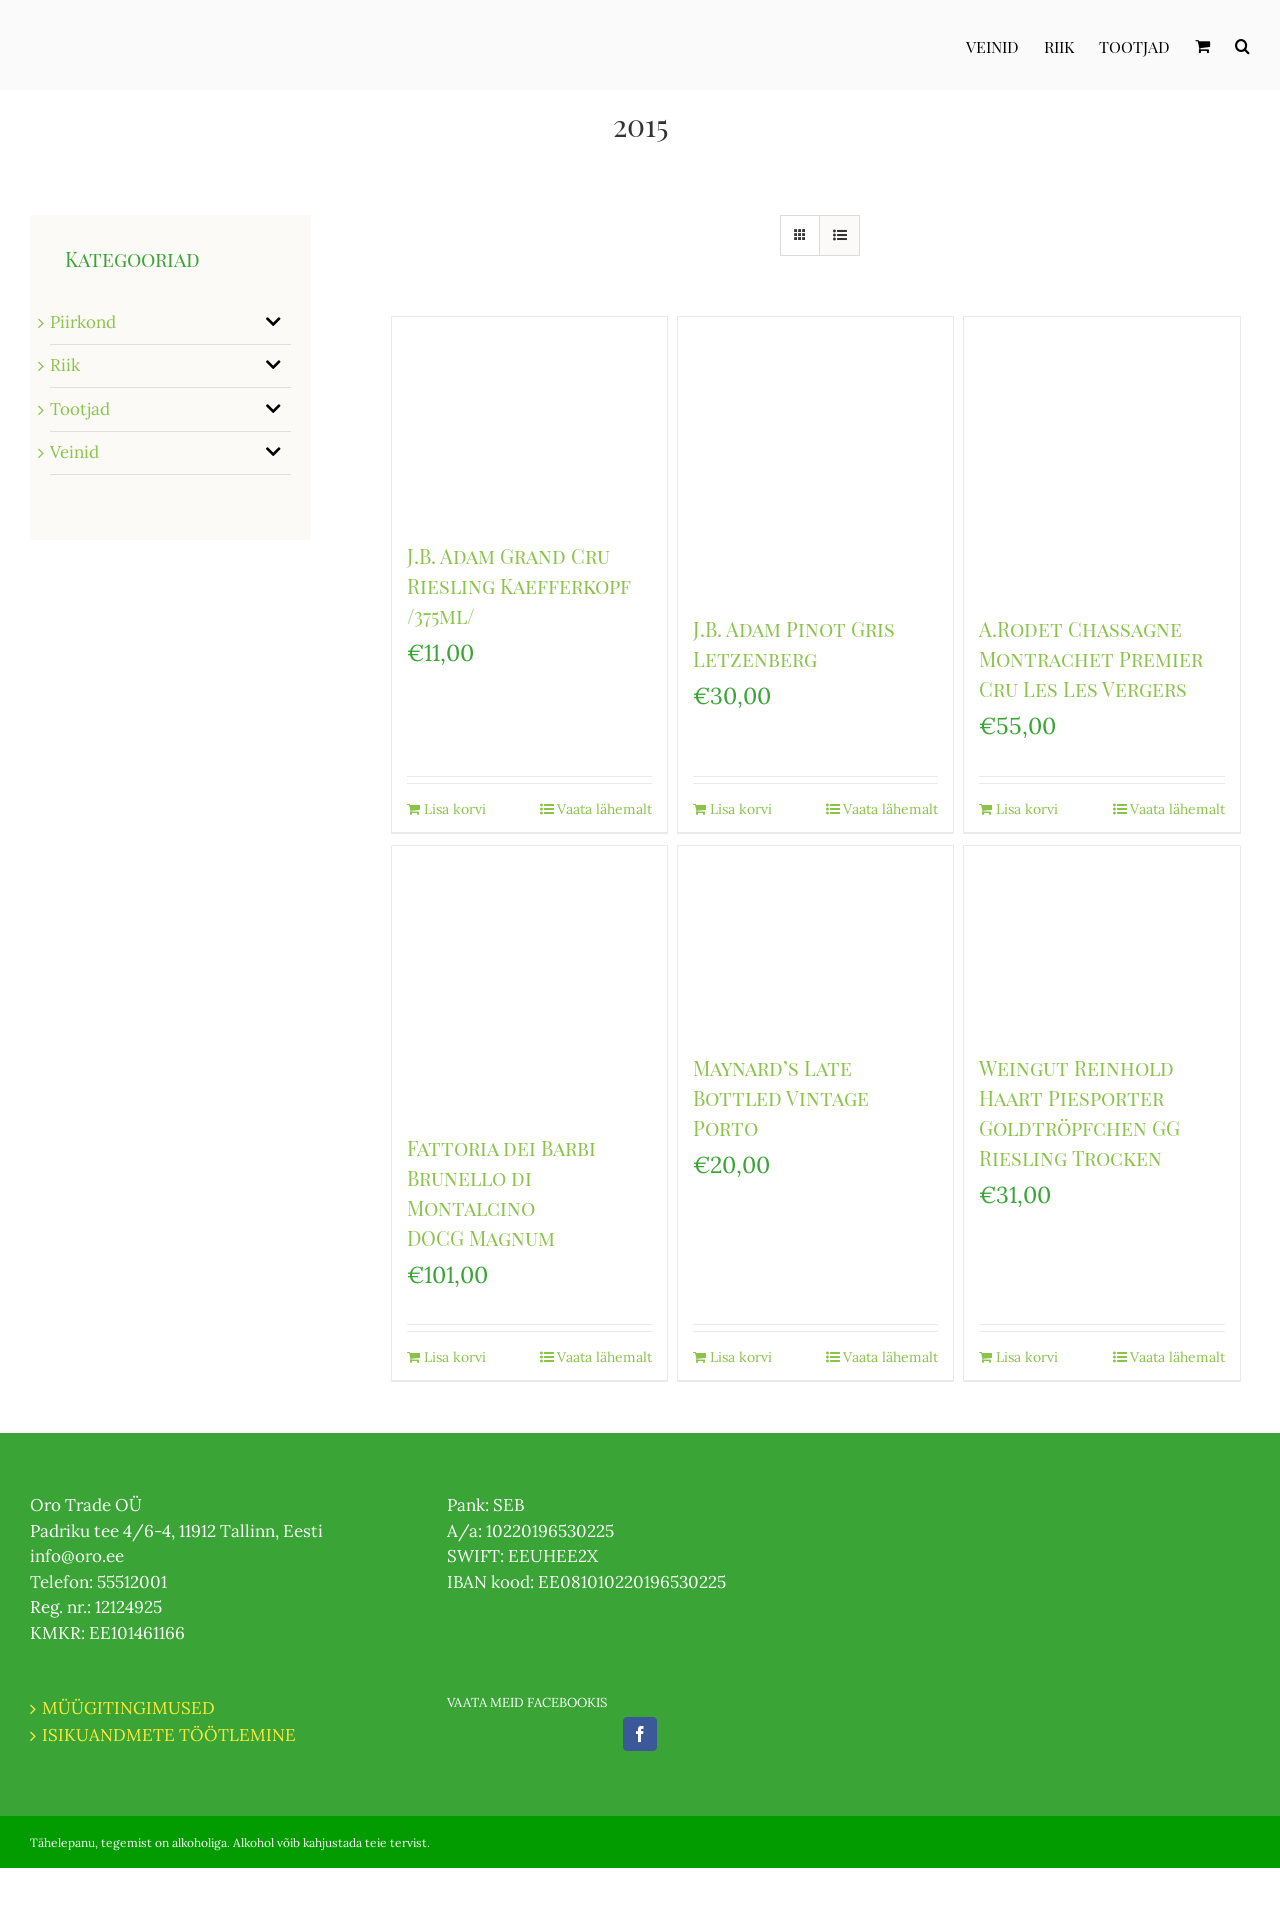 This screenshot has width=1280, height=1915. Describe the element at coordinates (1242, 45) in the screenshot. I see `[Otsi]` at that location.